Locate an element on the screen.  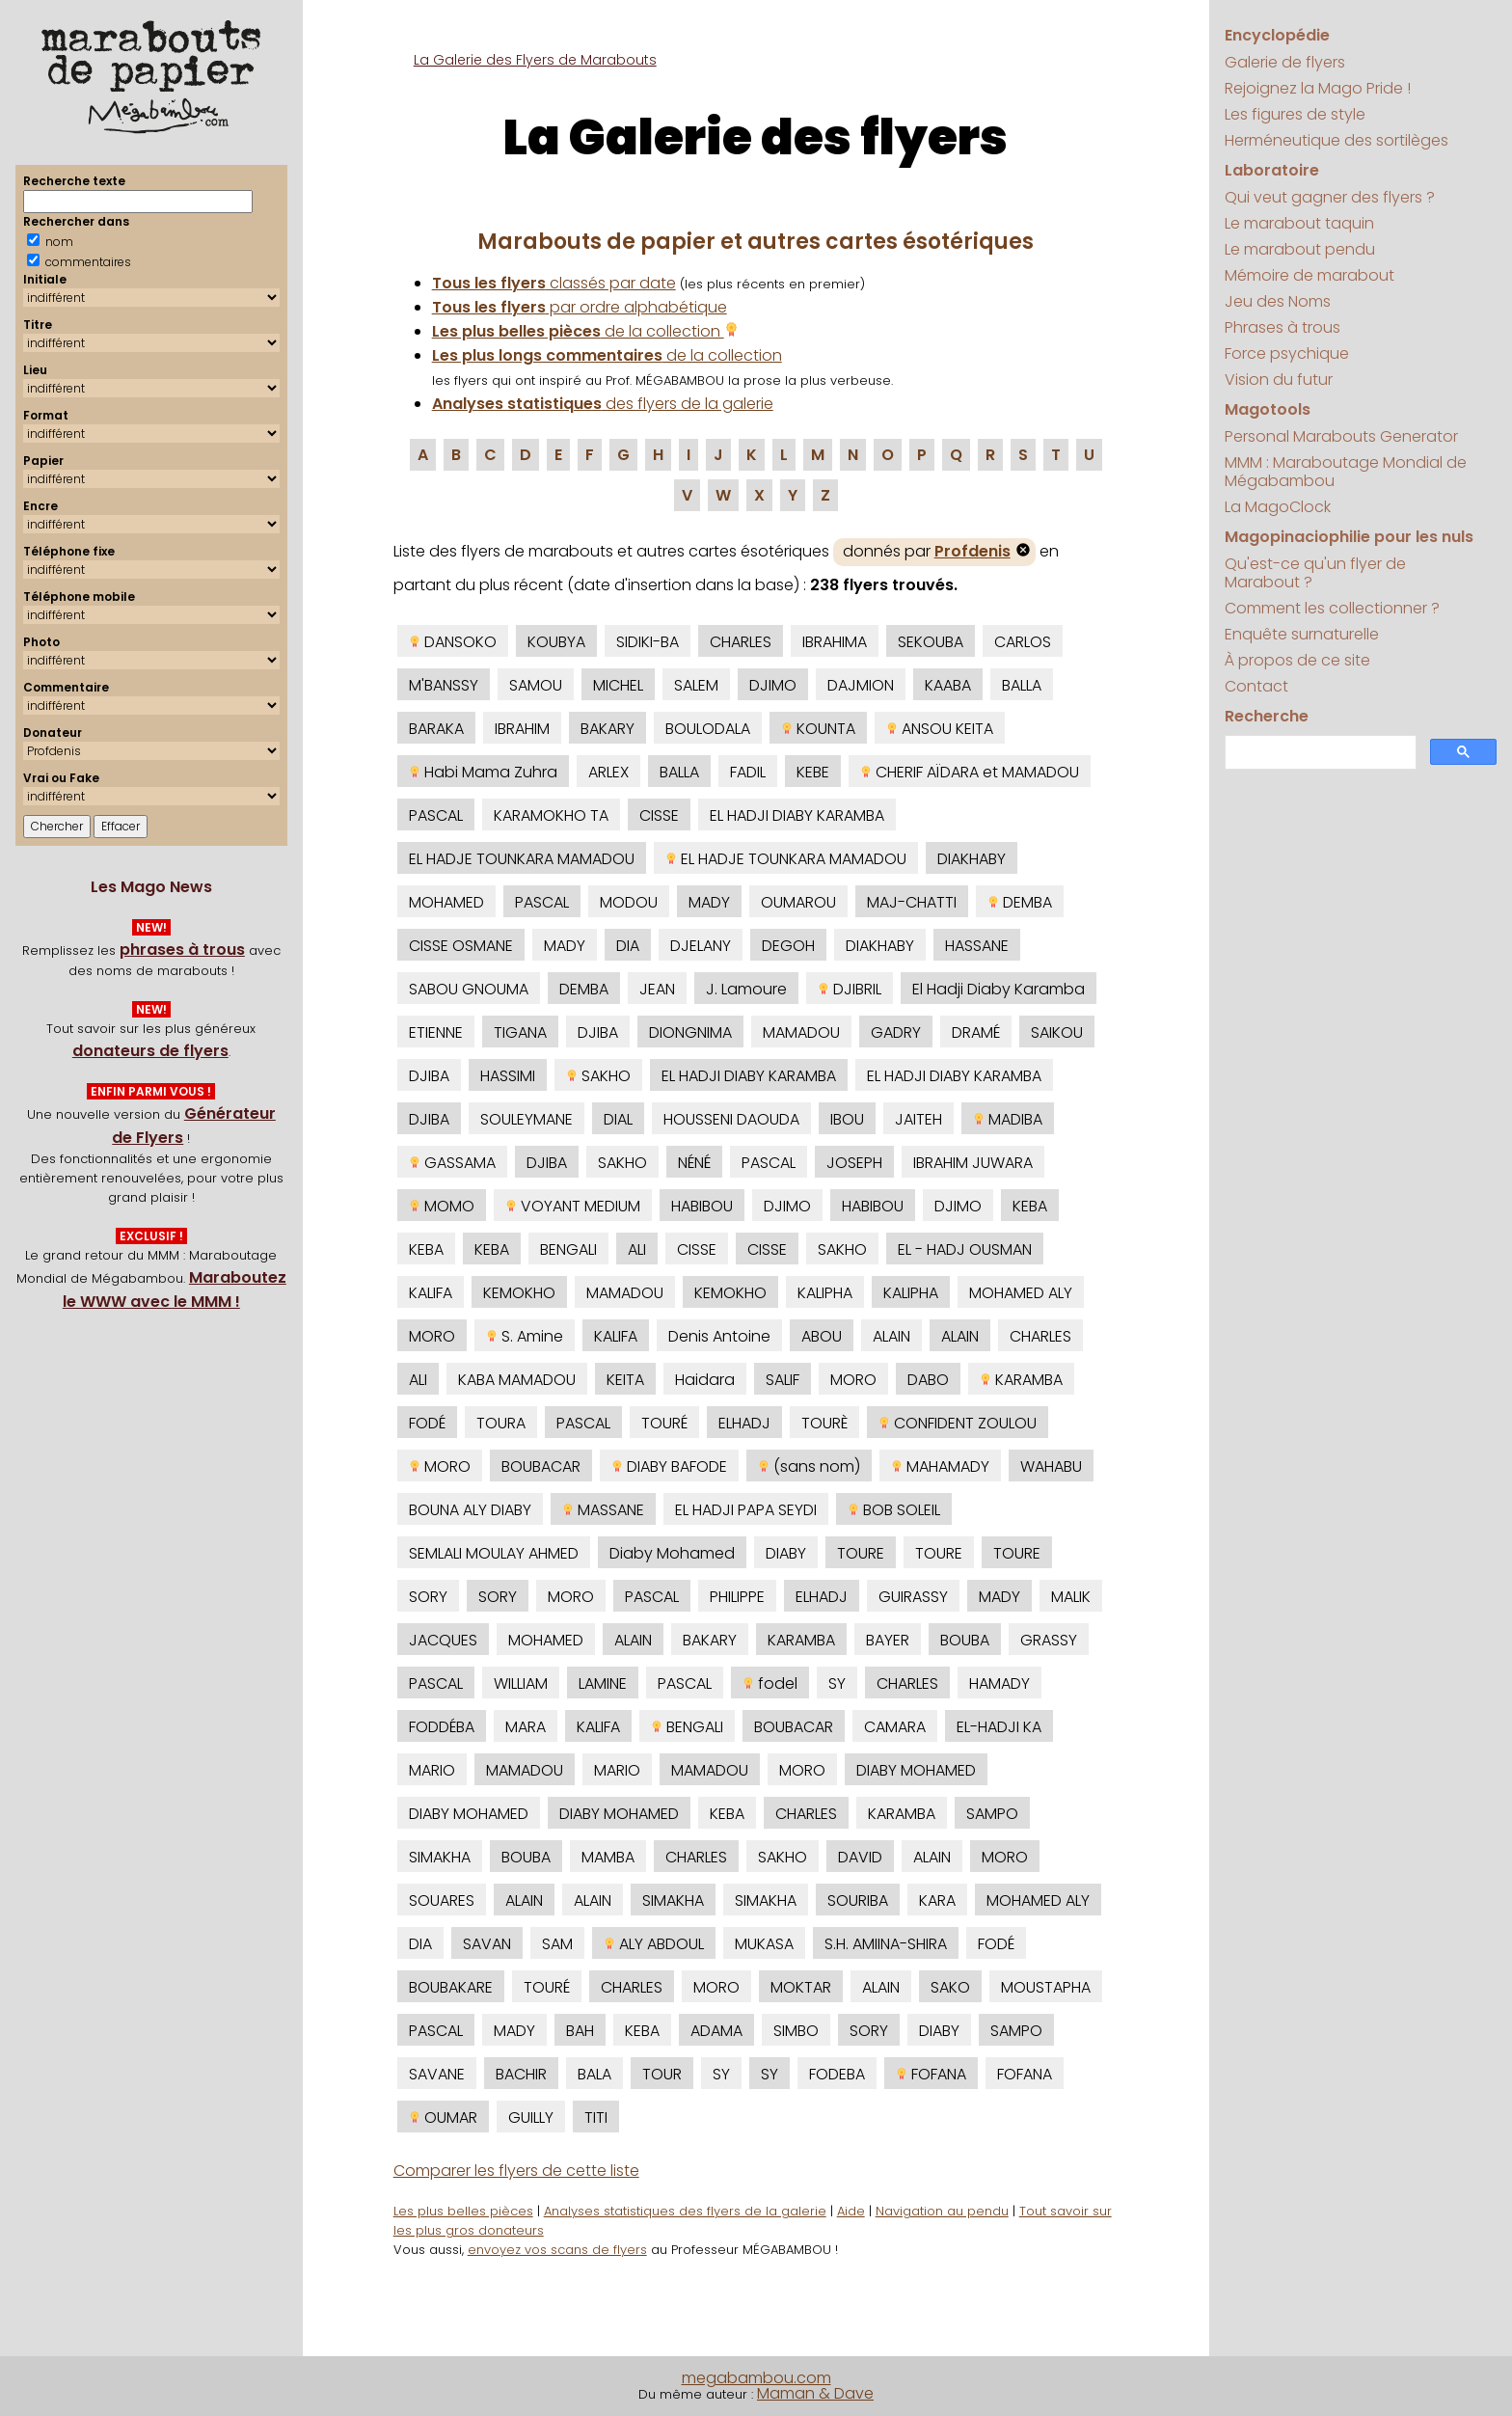
DIABY is located at coordinates (786, 1553).